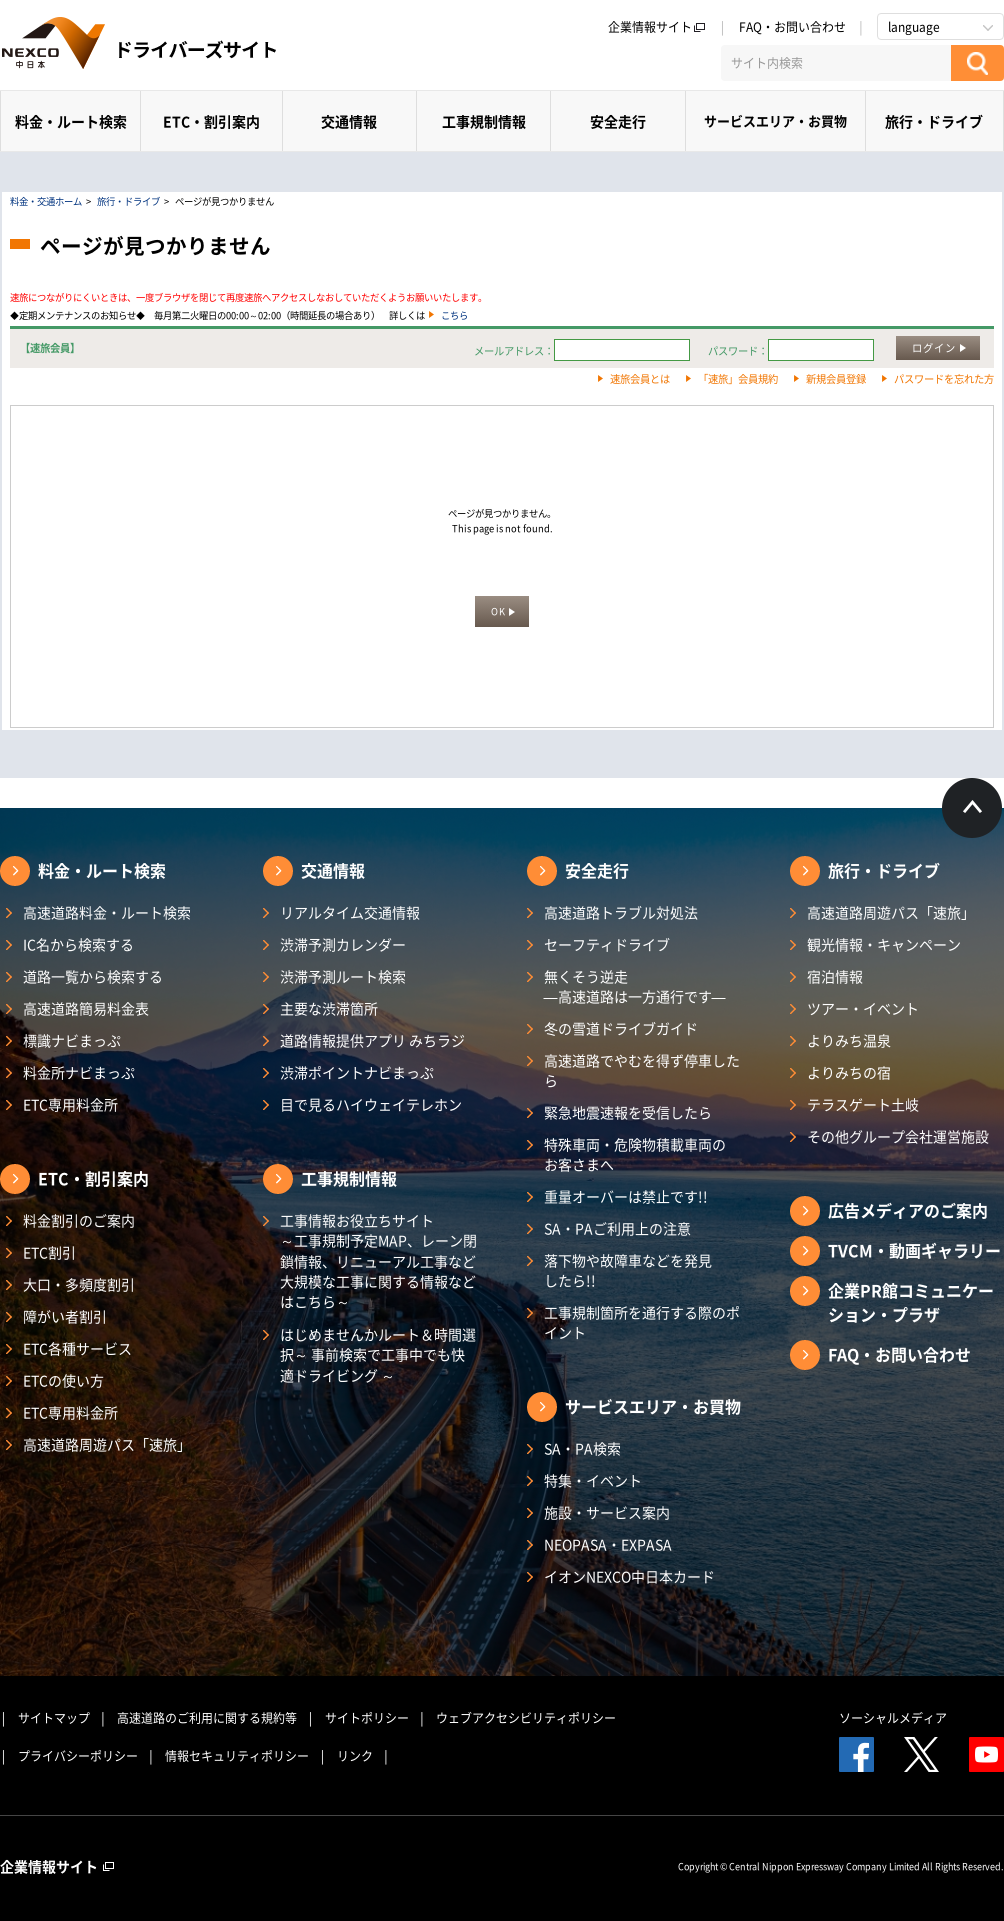 The height and width of the screenshot is (1921, 1004). What do you see at coordinates (626, 1196) in the screenshot?
I see `重量オーバーは禁止です!!` at bounding box center [626, 1196].